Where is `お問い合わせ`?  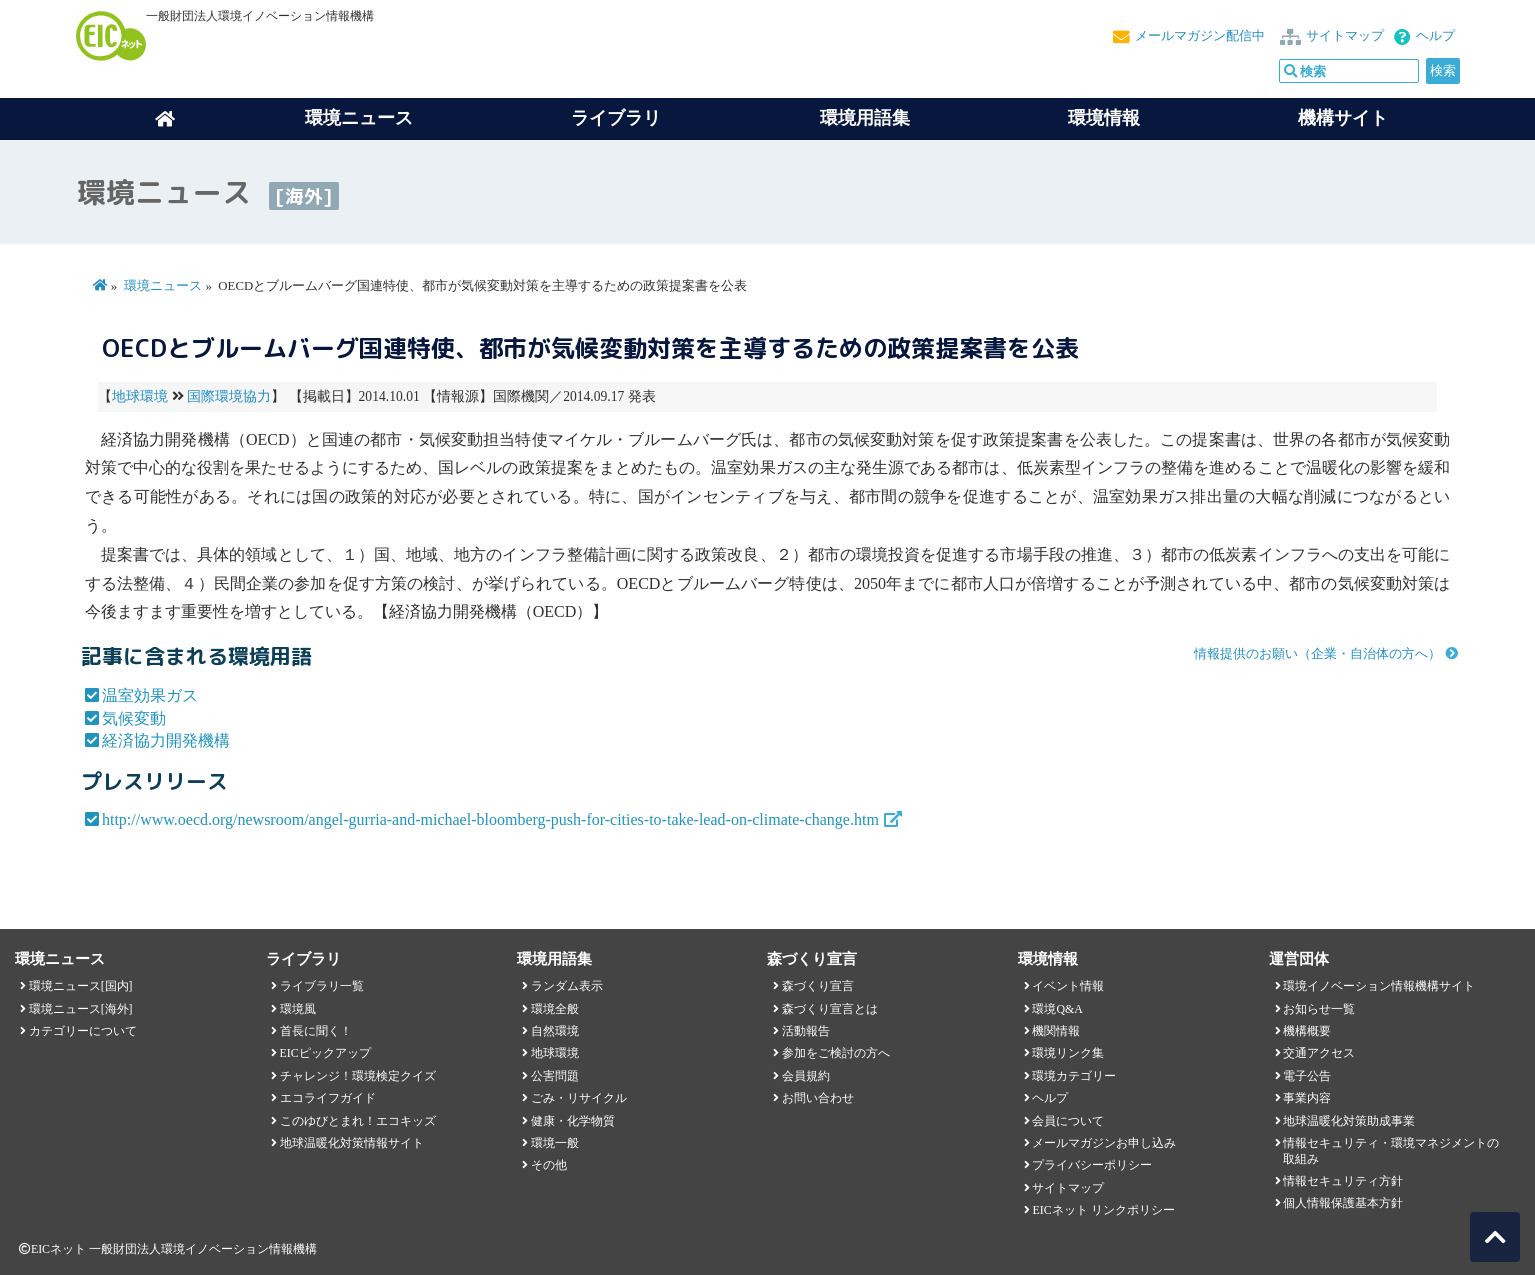 お問い合わせ is located at coordinates (818, 1098).